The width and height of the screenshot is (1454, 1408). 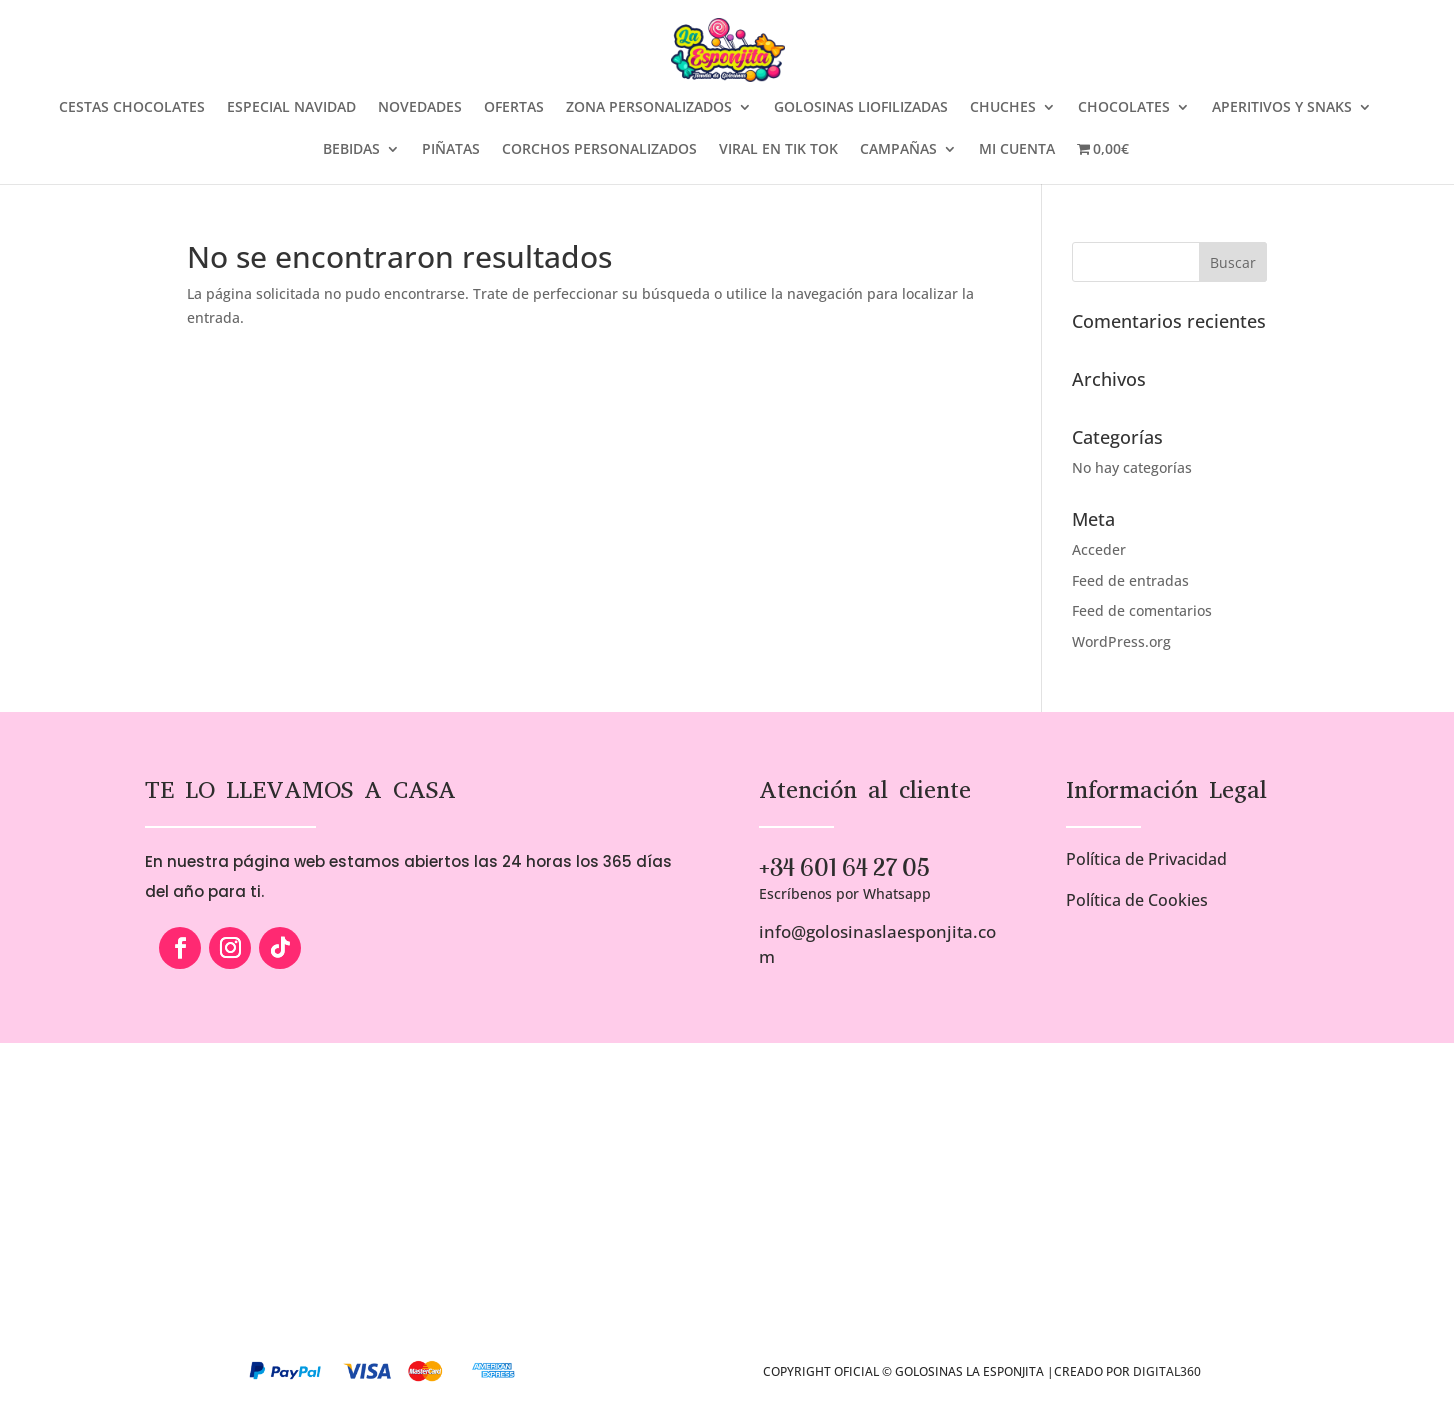 What do you see at coordinates (351, 150) in the screenshot?
I see `BEBIDAS` at bounding box center [351, 150].